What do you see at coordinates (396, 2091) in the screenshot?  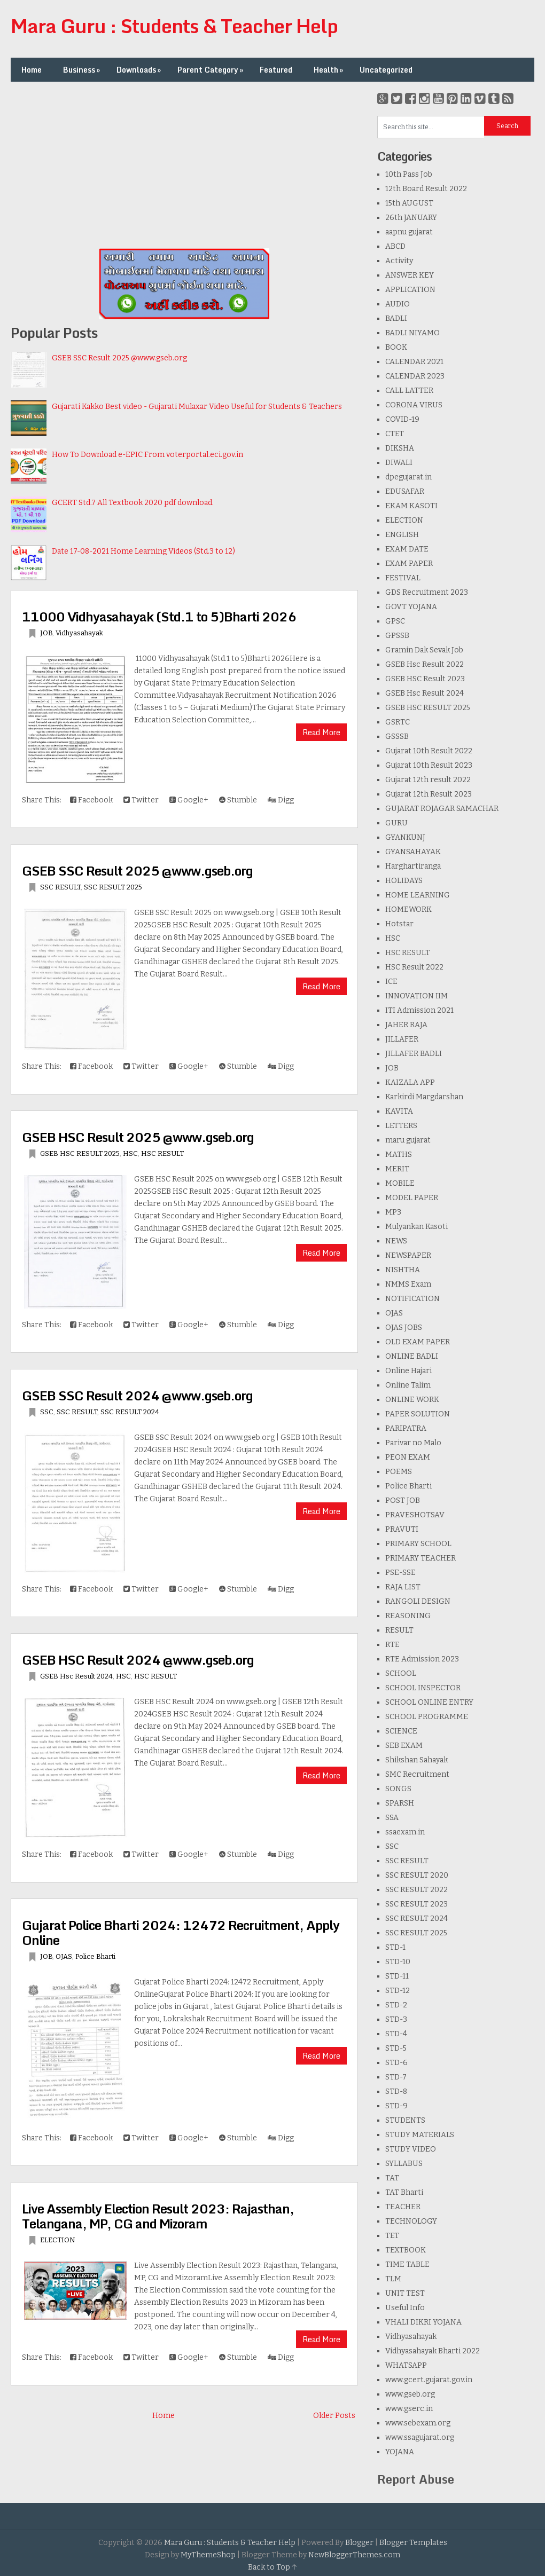 I see `STD-8` at bounding box center [396, 2091].